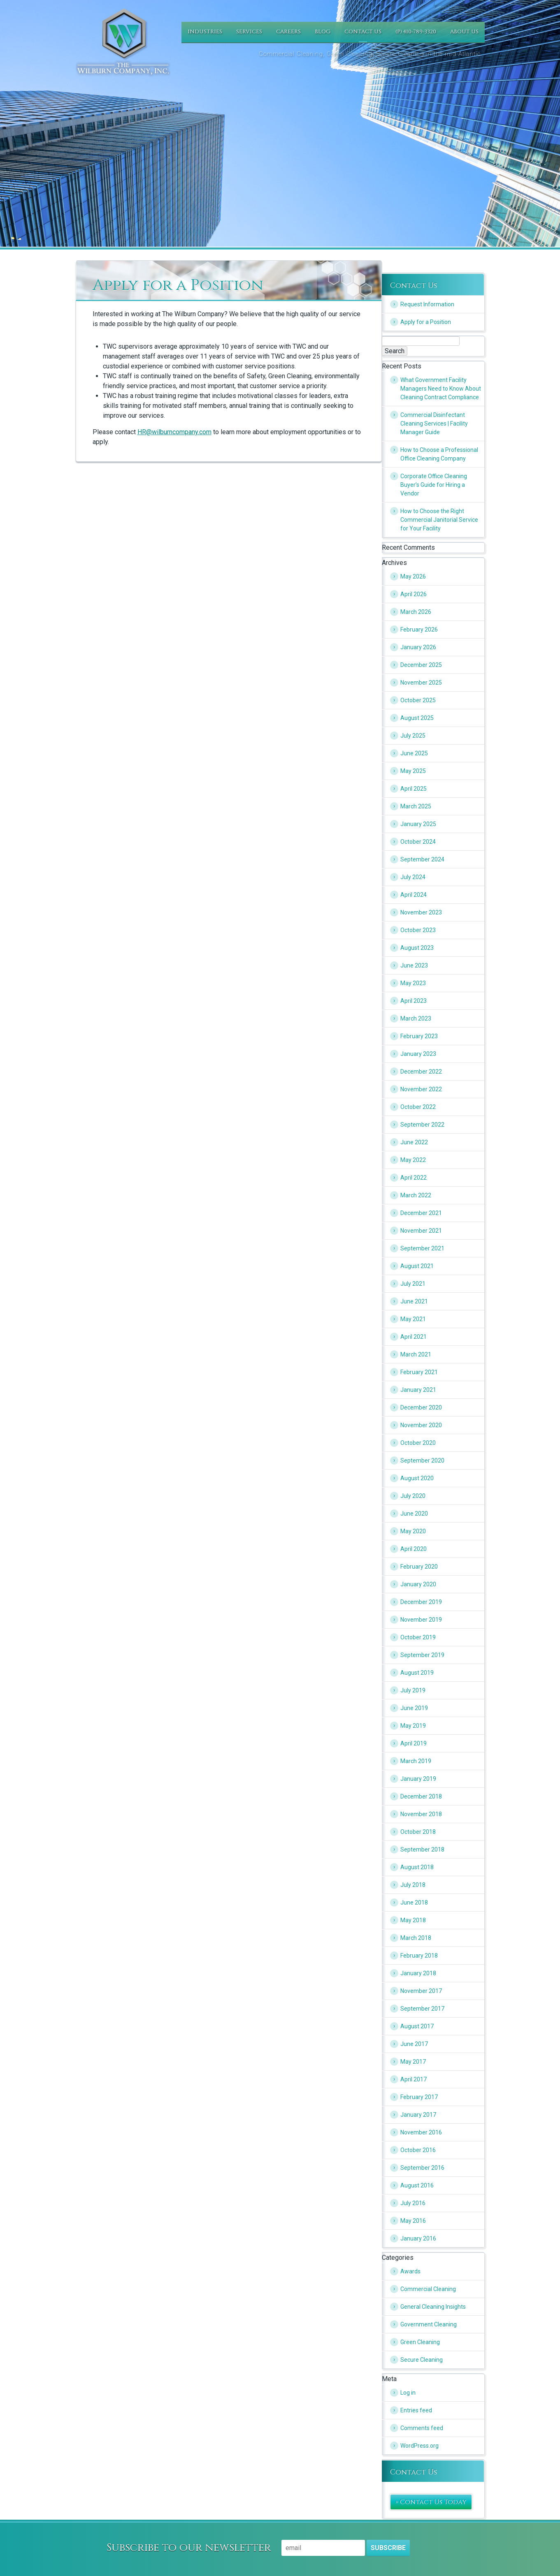 This screenshot has width=560, height=2576. What do you see at coordinates (422, 1124) in the screenshot?
I see `September 2022` at bounding box center [422, 1124].